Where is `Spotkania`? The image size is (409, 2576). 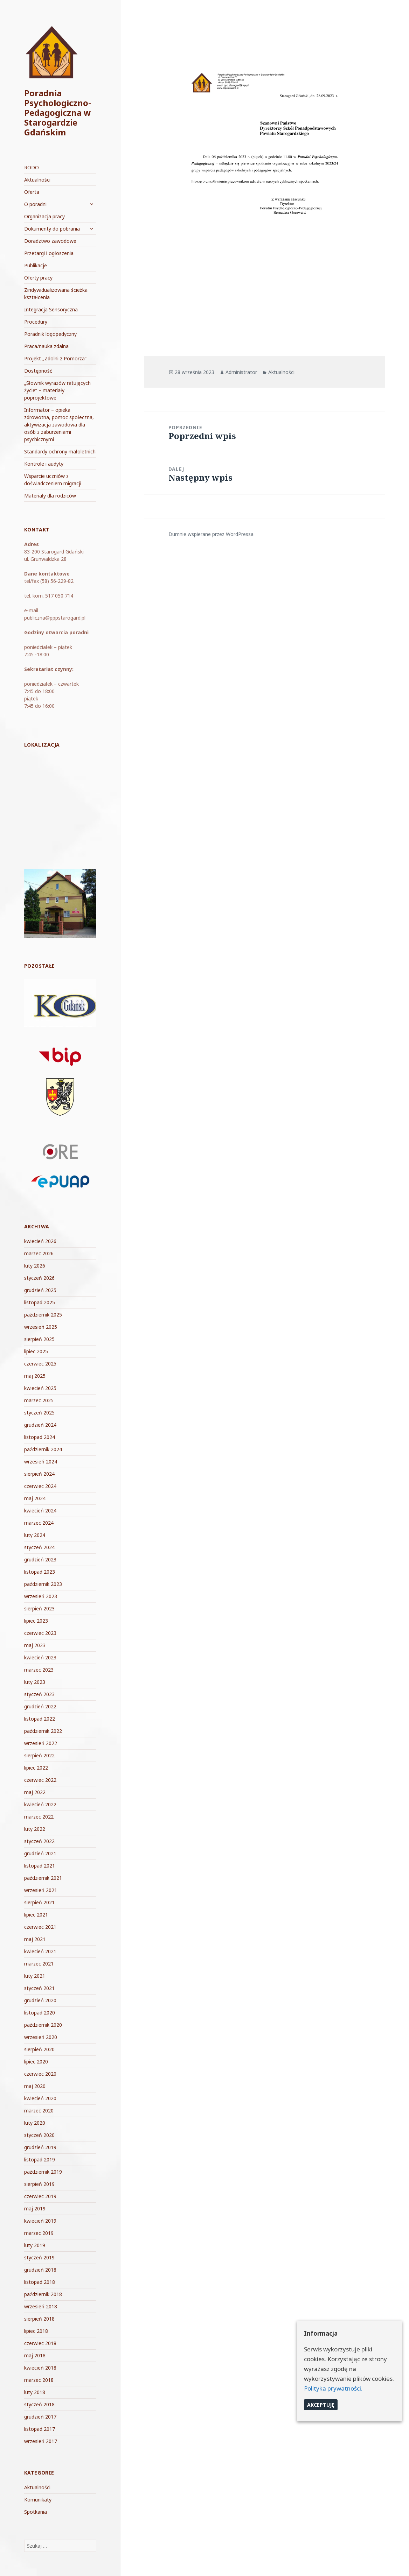 Spotkania is located at coordinates (35, 2511).